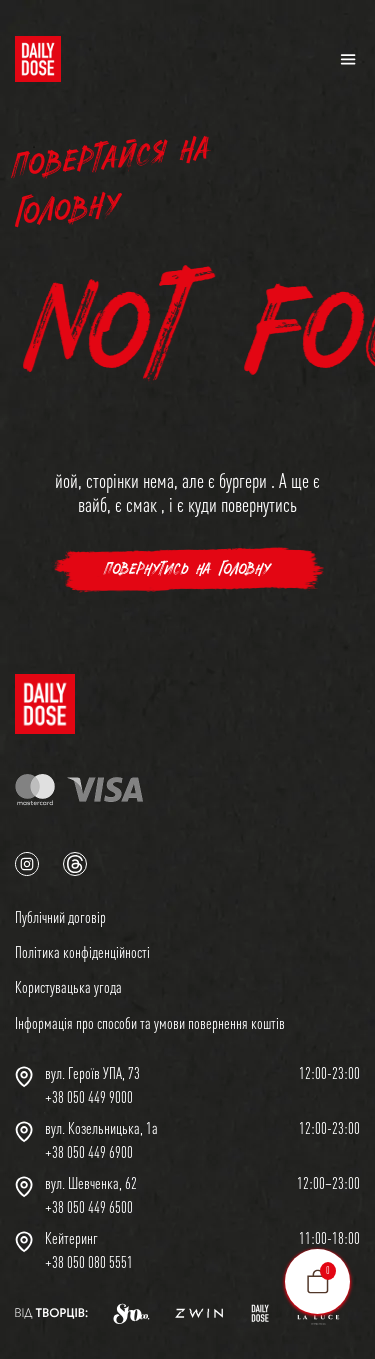 The width and height of the screenshot is (375, 1359). Describe the element at coordinates (91, 1183) in the screenshot. I see `вул. Шевченка, 62` at that location.